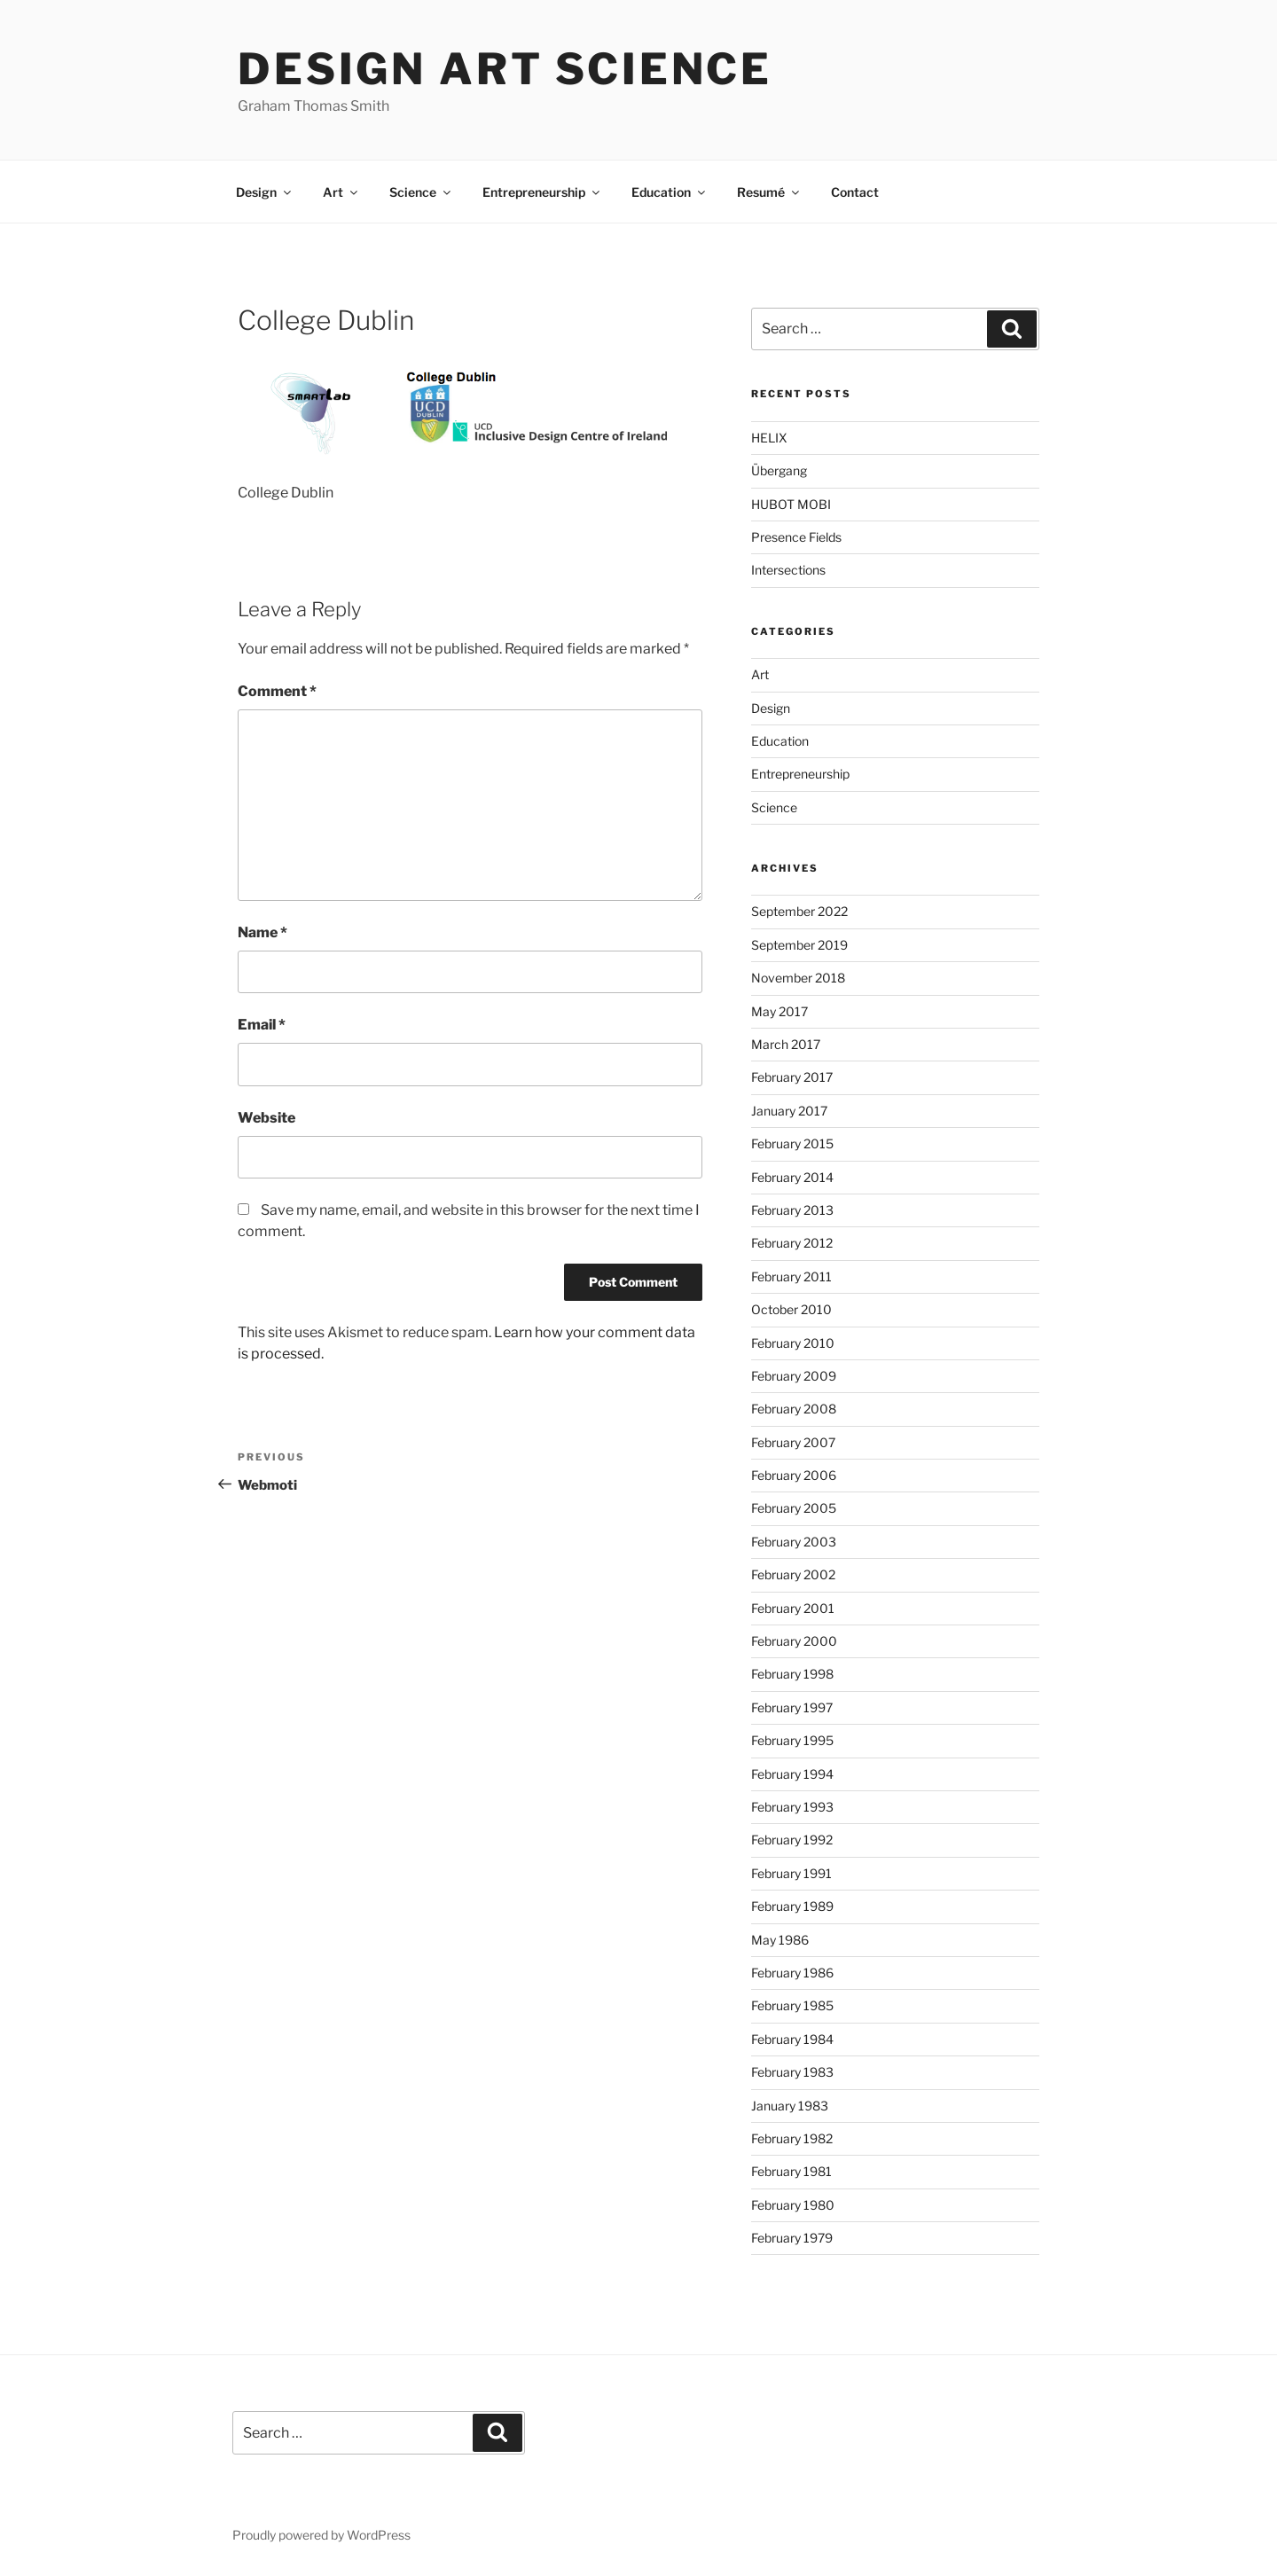 The image size is (1277, 2576). I want to click on February 1979, so click(792, 2237).